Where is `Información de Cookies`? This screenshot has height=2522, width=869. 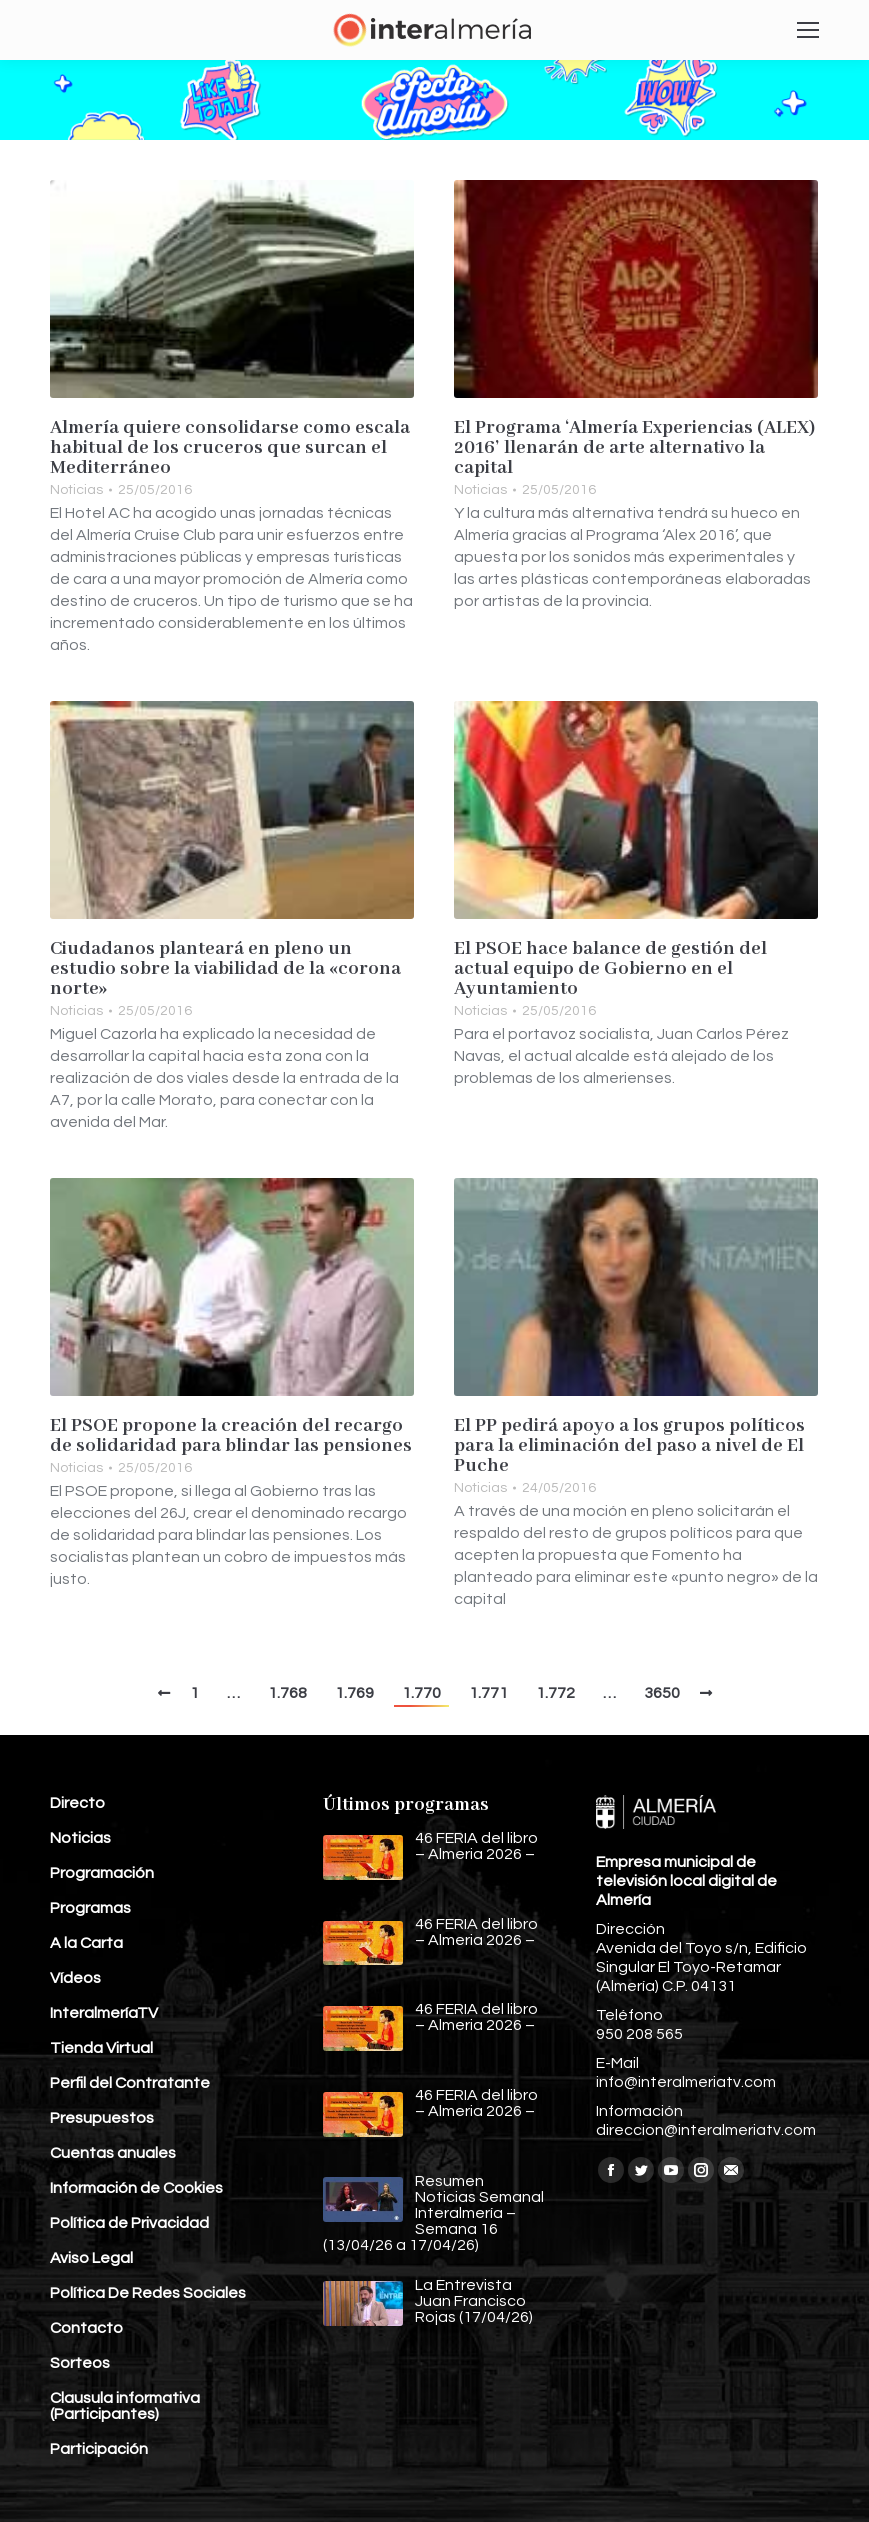
Información de Cookies is located at coordinates (136, 2188).